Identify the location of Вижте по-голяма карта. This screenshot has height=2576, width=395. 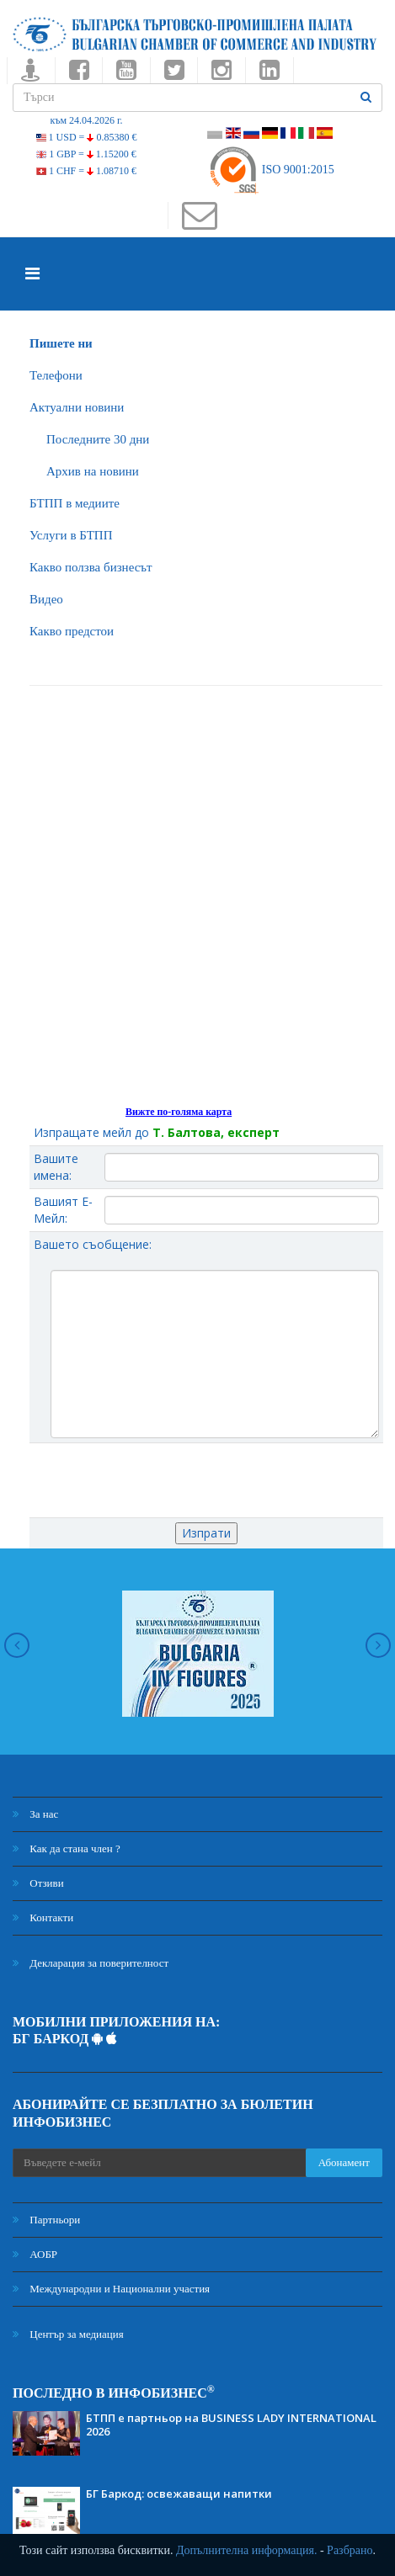
(178, 1112).